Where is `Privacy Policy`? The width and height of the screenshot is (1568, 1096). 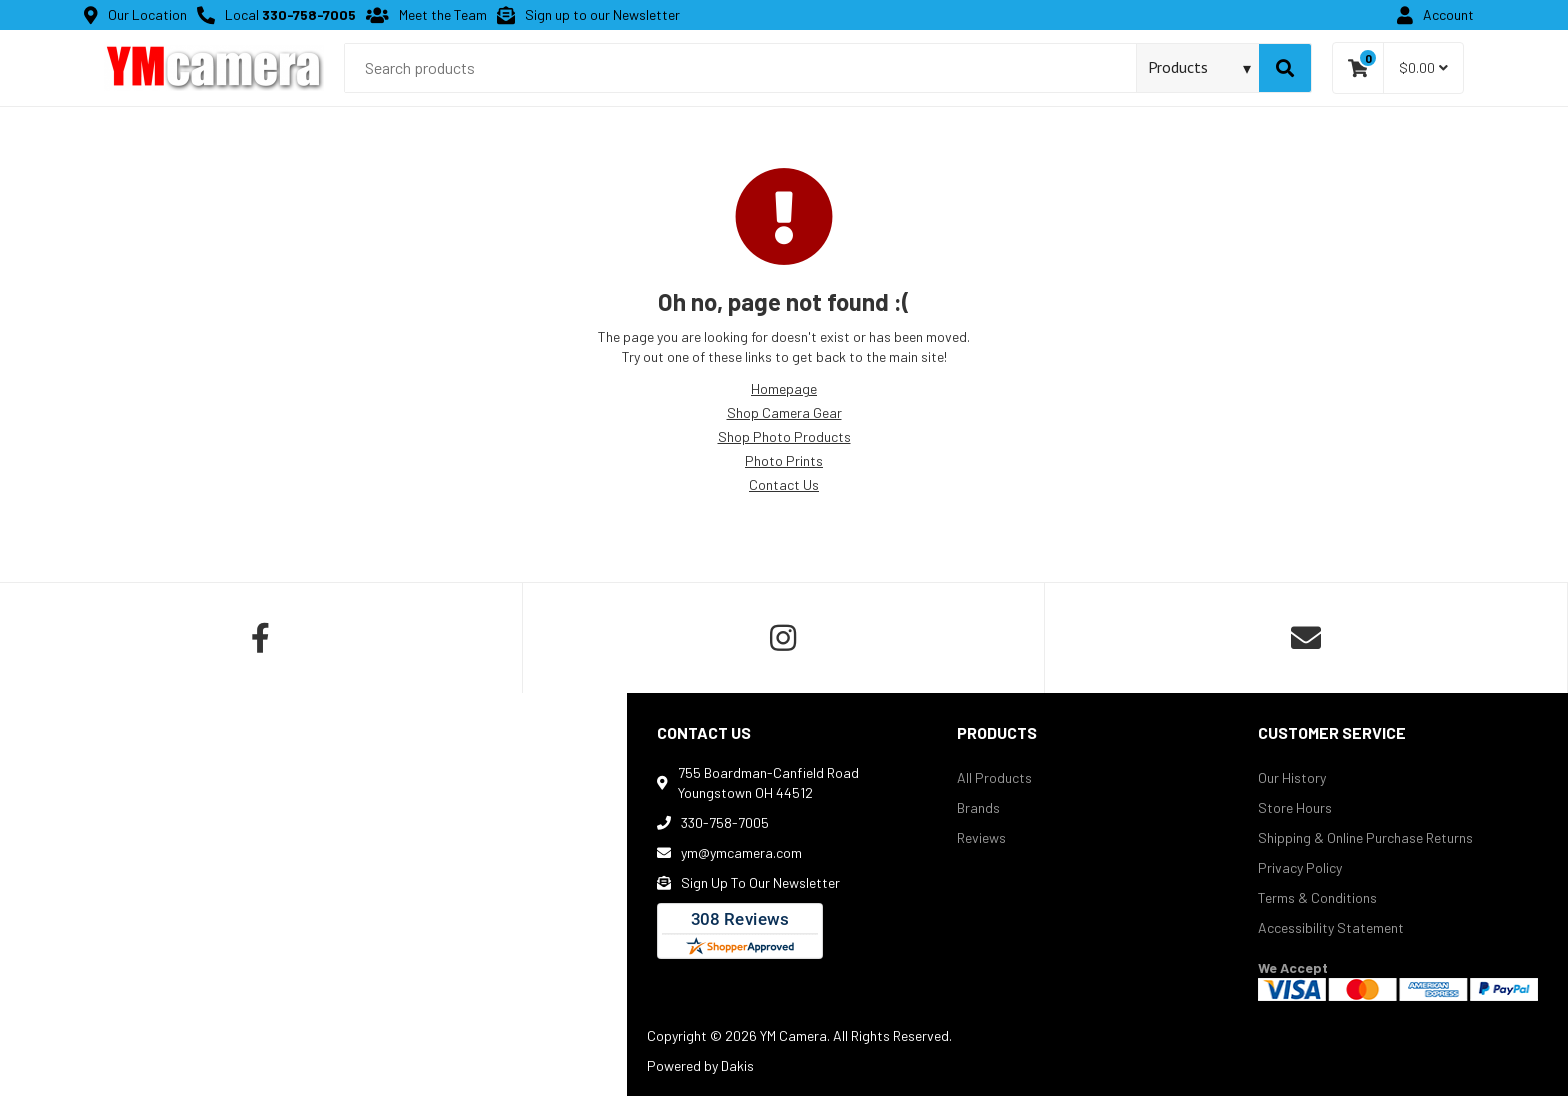
Privacy Policy is located at coordinates (1300, 867).